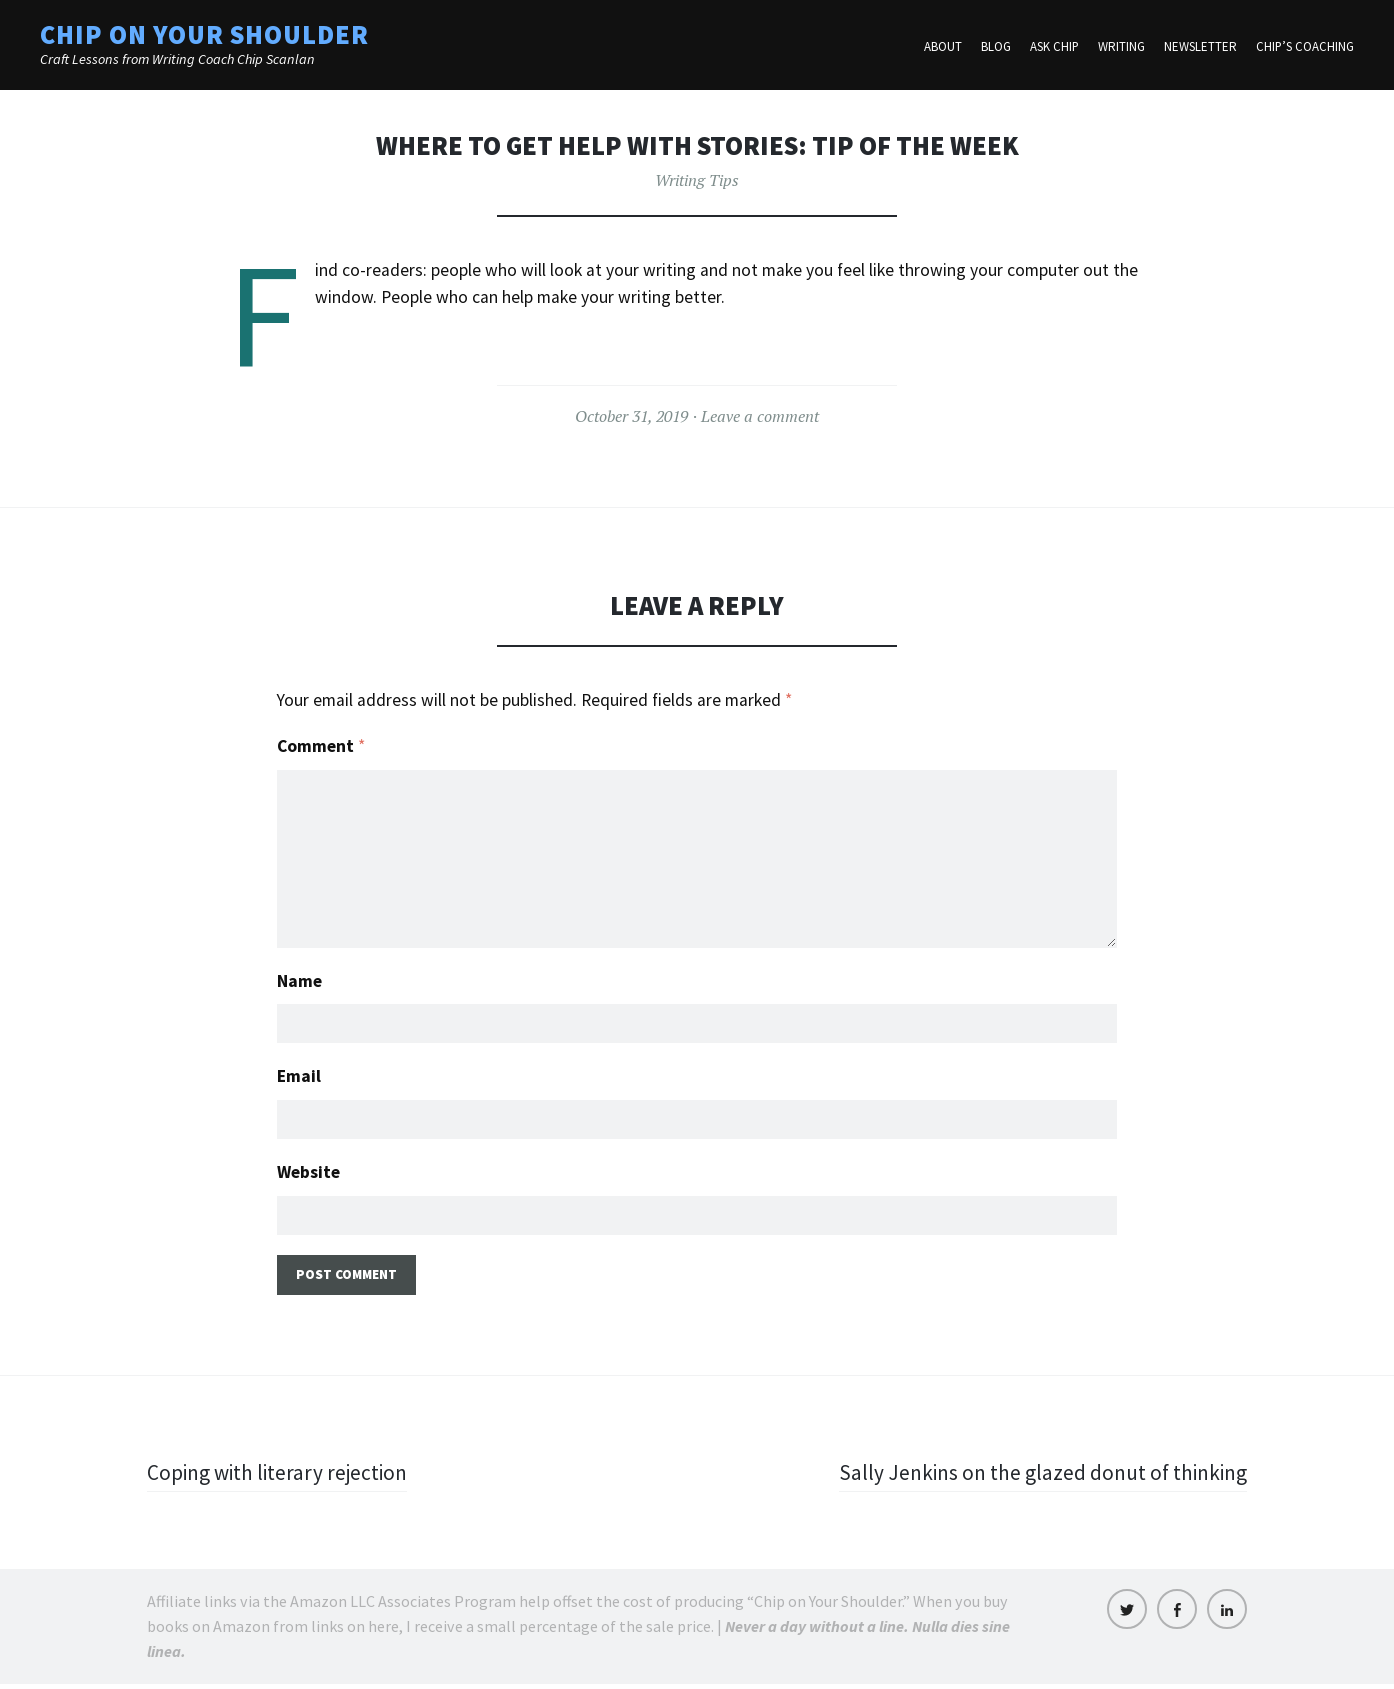 This screenshot has width=1394, height=1689. Describe the element at coordinates (204, 34) in the screenshot. I see `Chip on Your Shoulder` at that location.